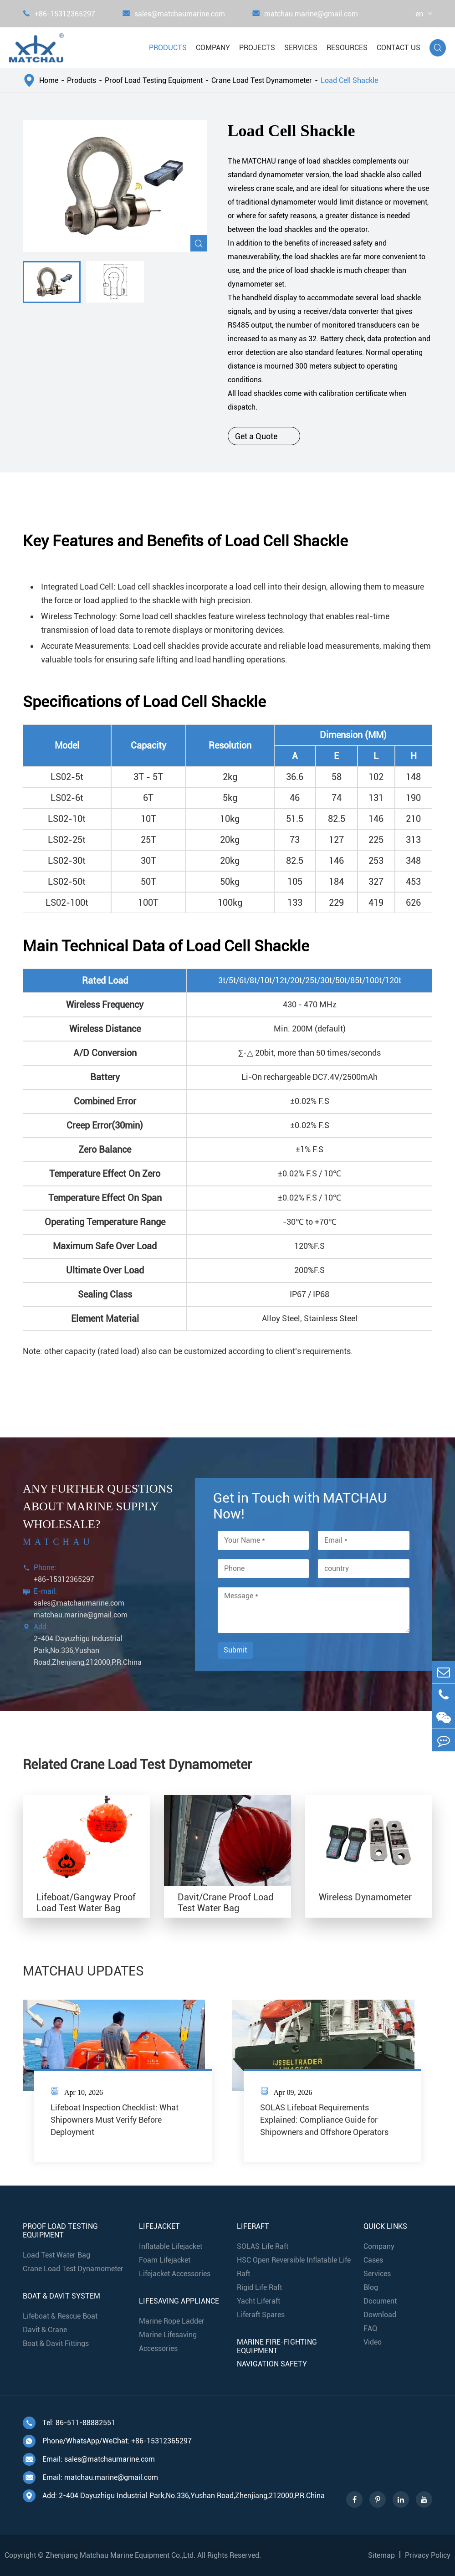 The image size is (455, 2576). I want to click on Email: matchau.marine@gmail.com, so click(90, 2477).